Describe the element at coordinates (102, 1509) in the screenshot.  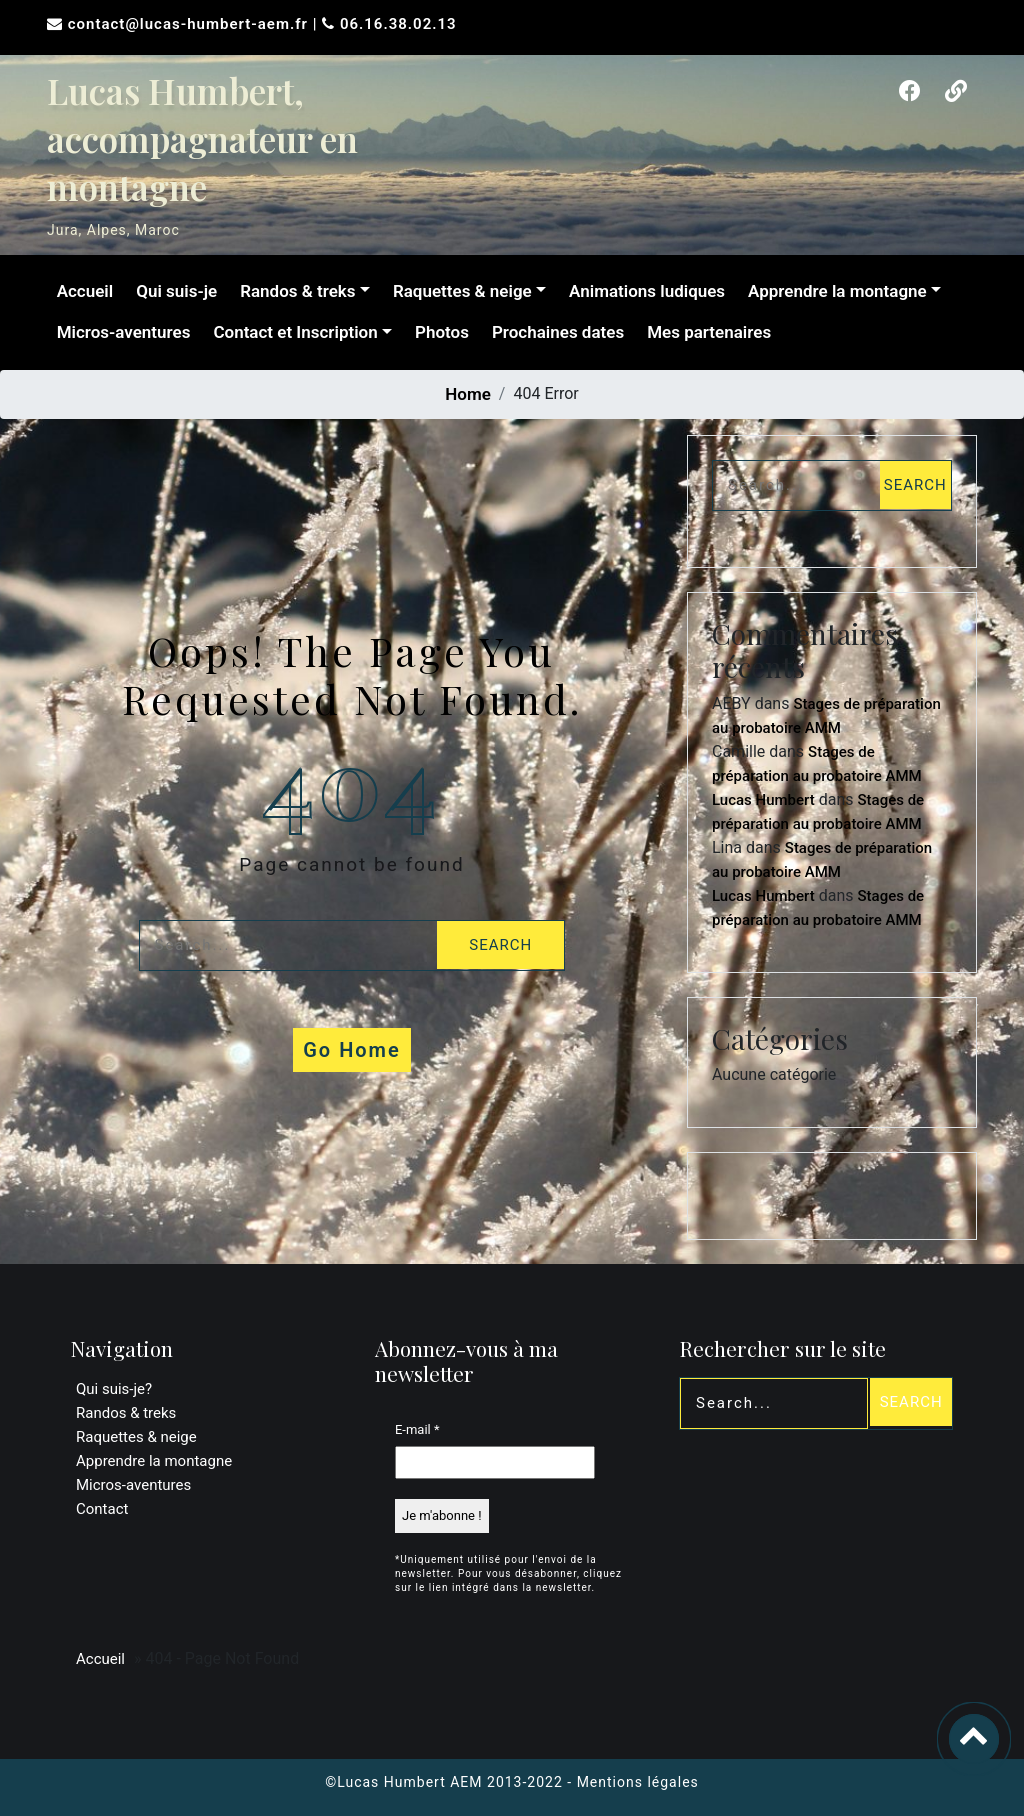
I see `Contact` at that location.